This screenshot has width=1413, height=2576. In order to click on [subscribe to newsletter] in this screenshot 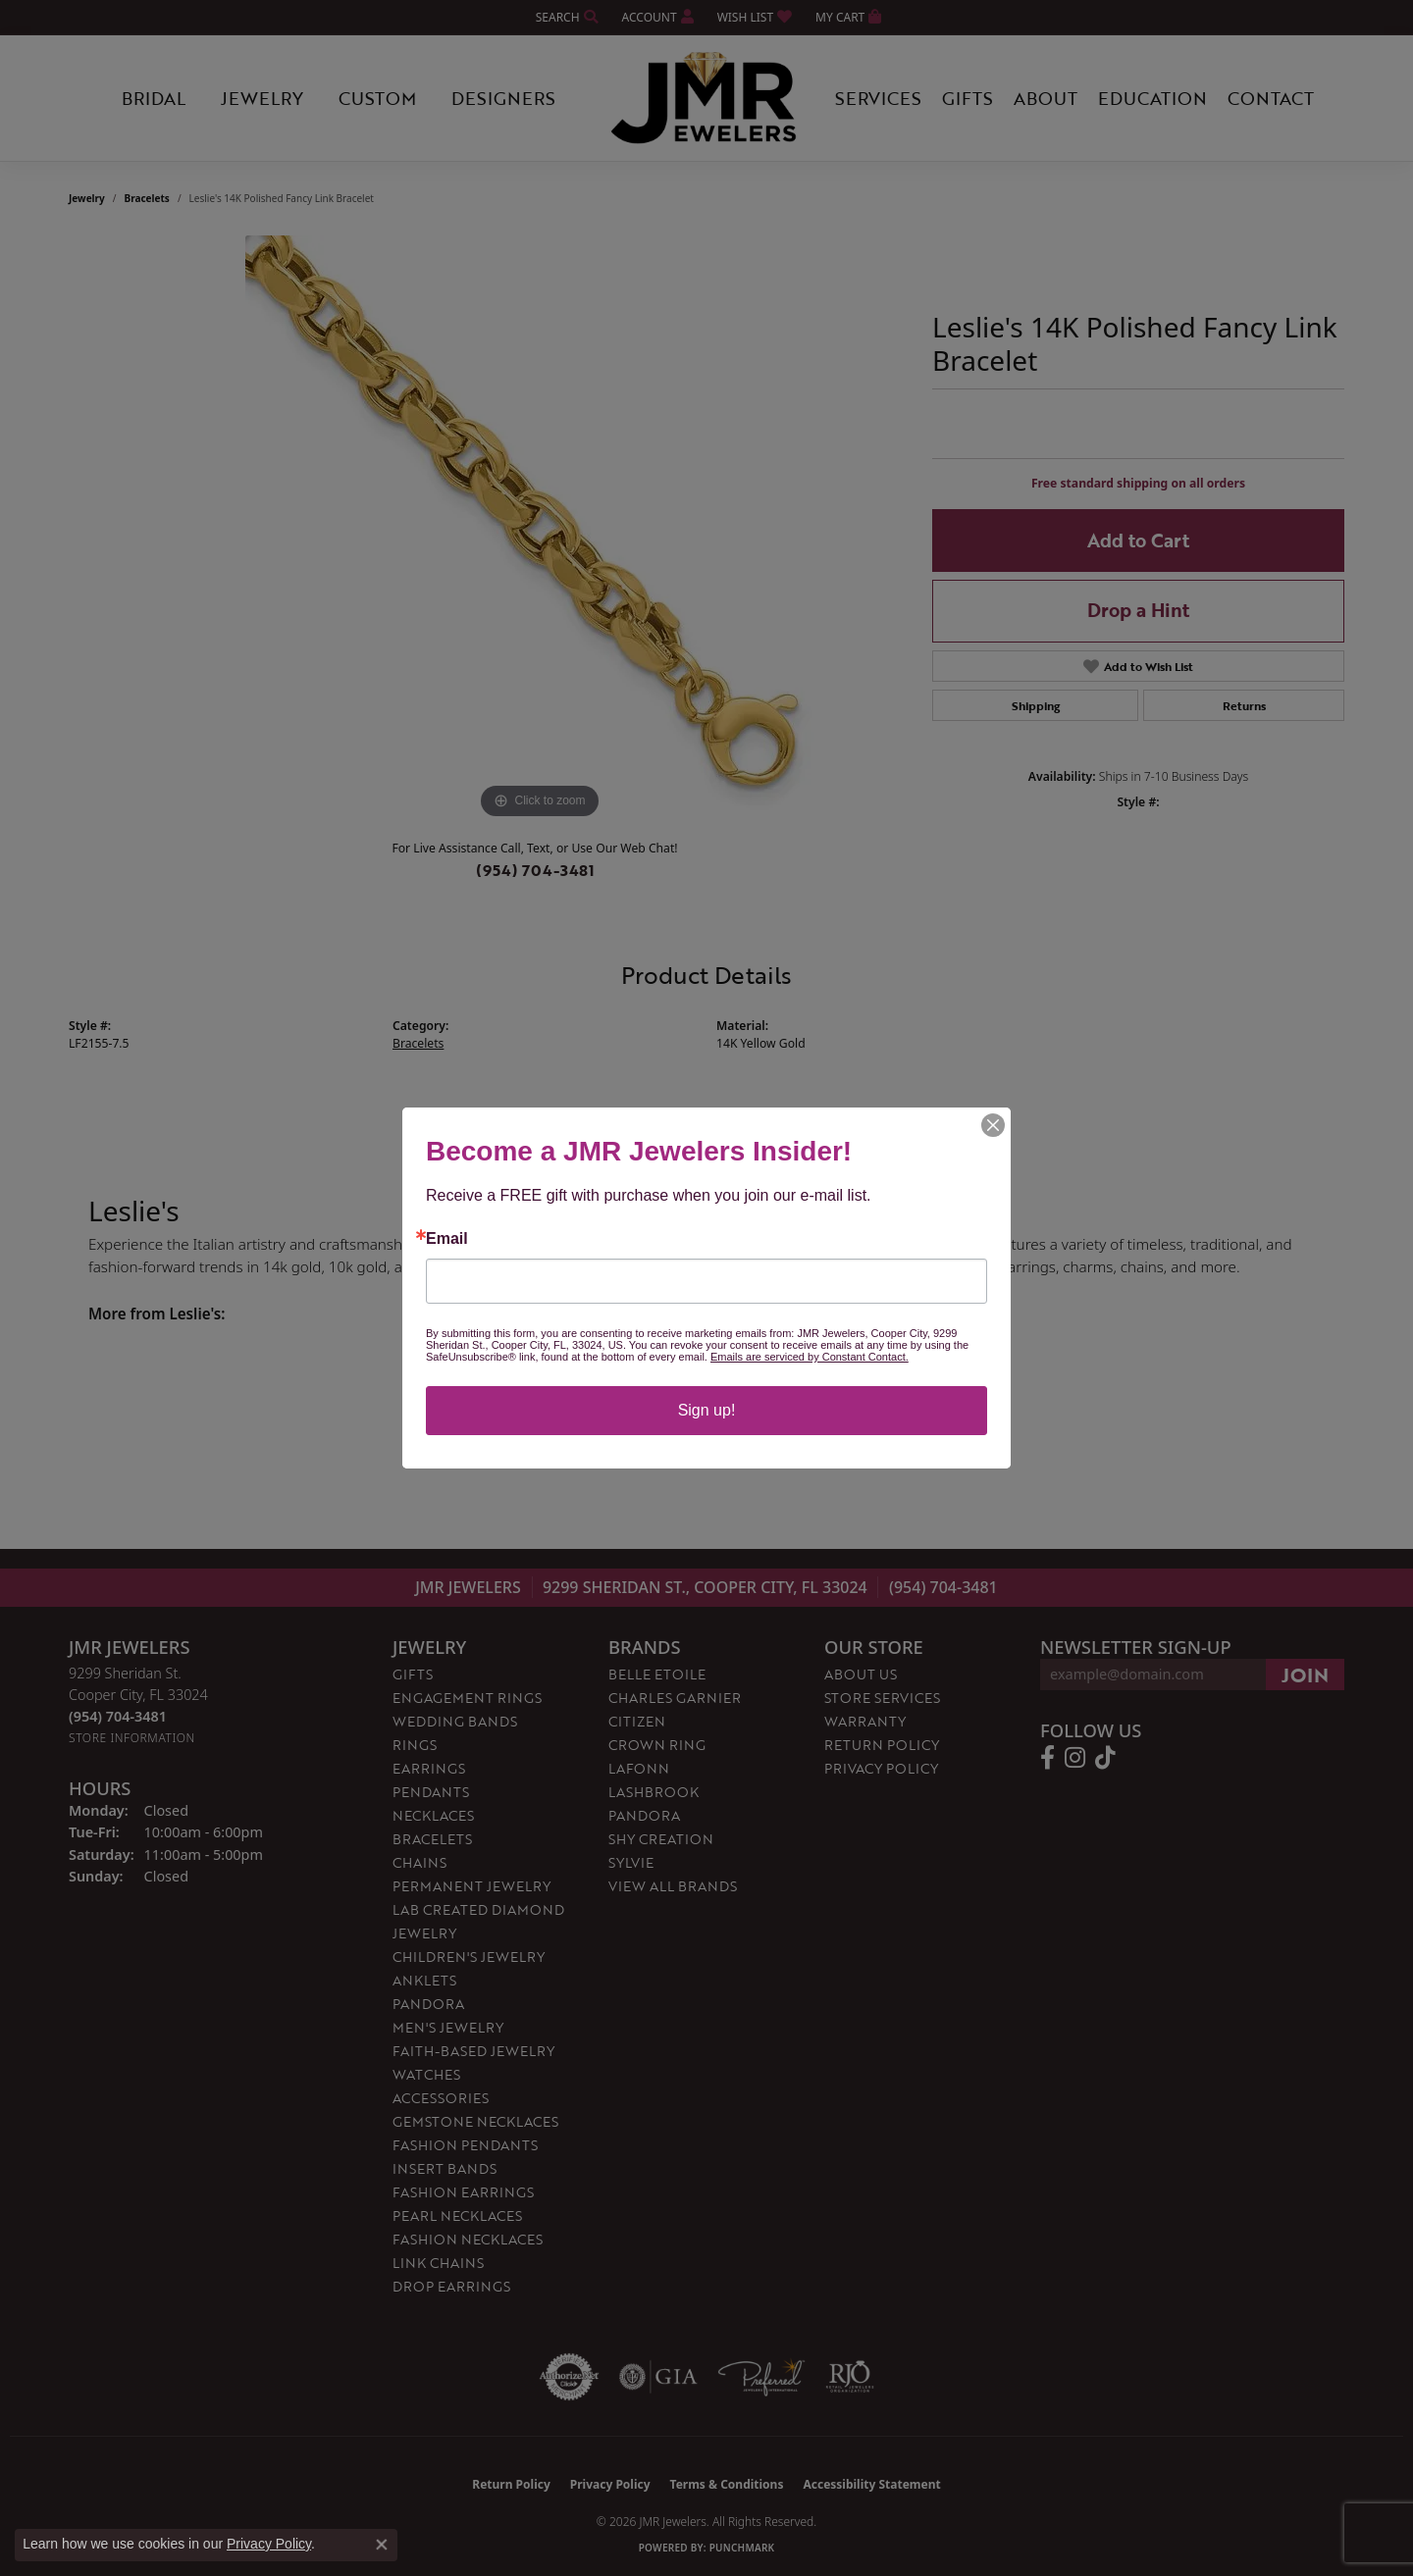, I will do `click(1305, 1674)`.